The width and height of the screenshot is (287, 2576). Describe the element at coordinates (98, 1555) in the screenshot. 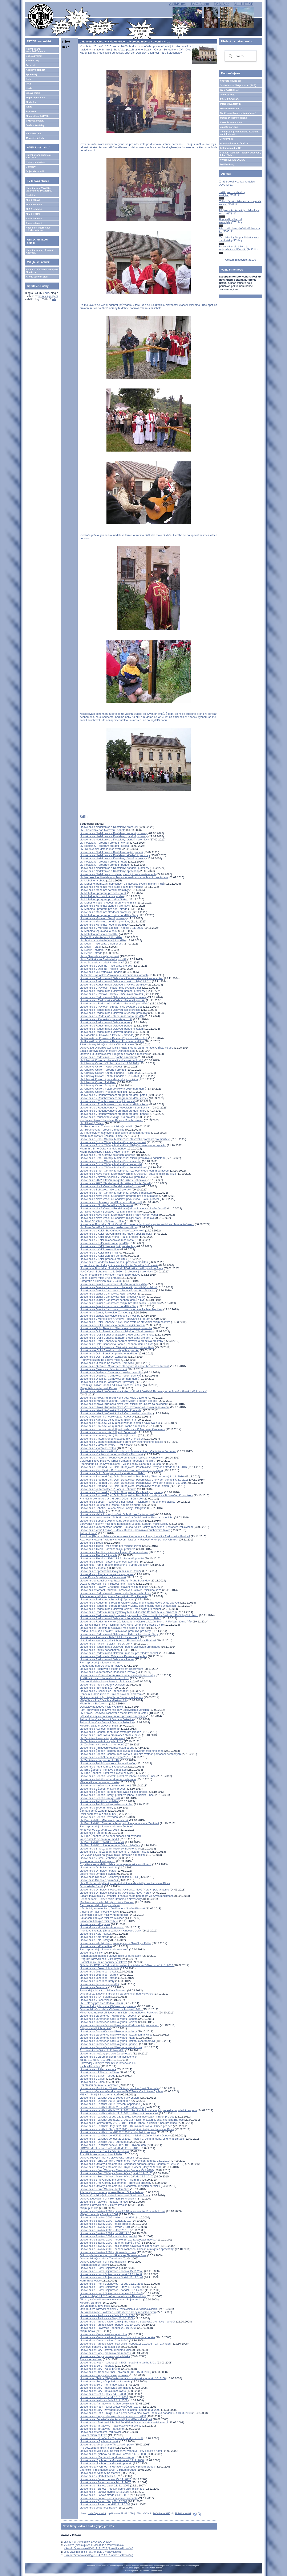

I see `Lidové misie Třebíč - fotografie` at that location.